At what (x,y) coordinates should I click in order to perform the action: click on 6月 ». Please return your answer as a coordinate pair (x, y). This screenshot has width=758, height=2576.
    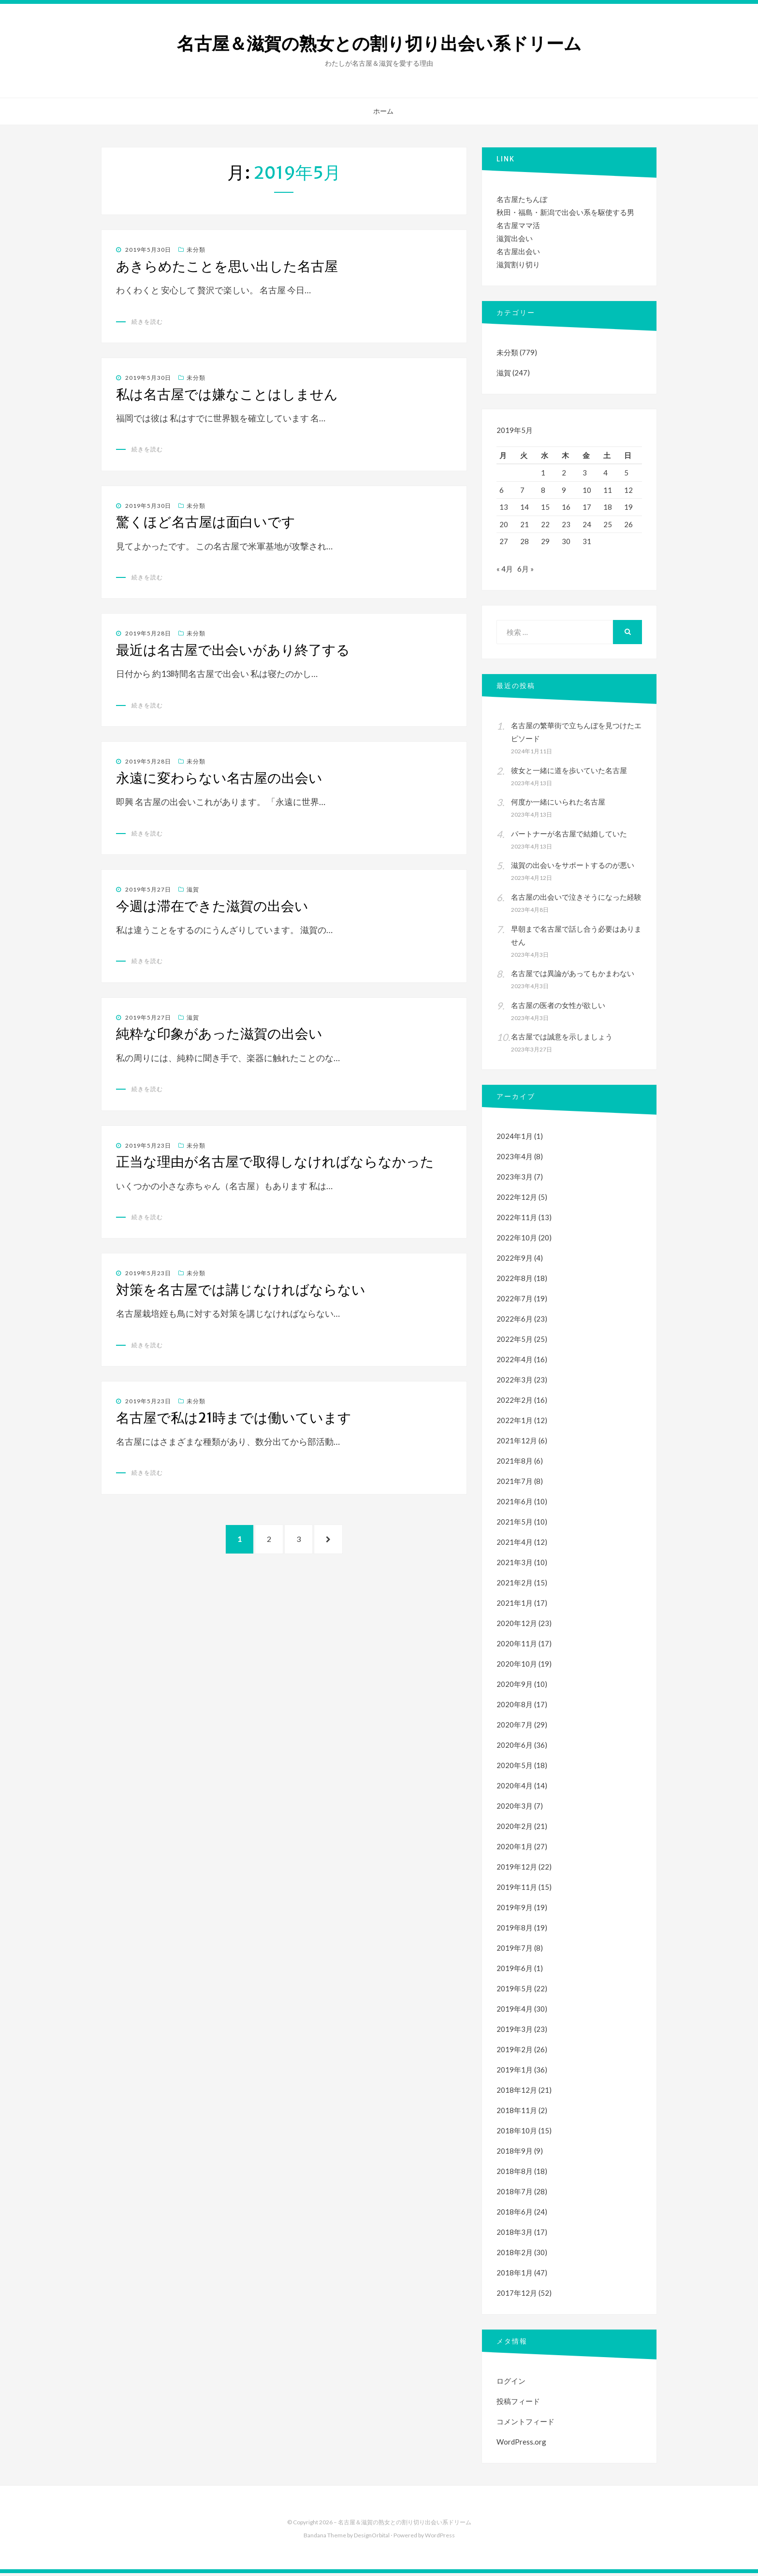
    Looking at the image, I should click on (525, 571).